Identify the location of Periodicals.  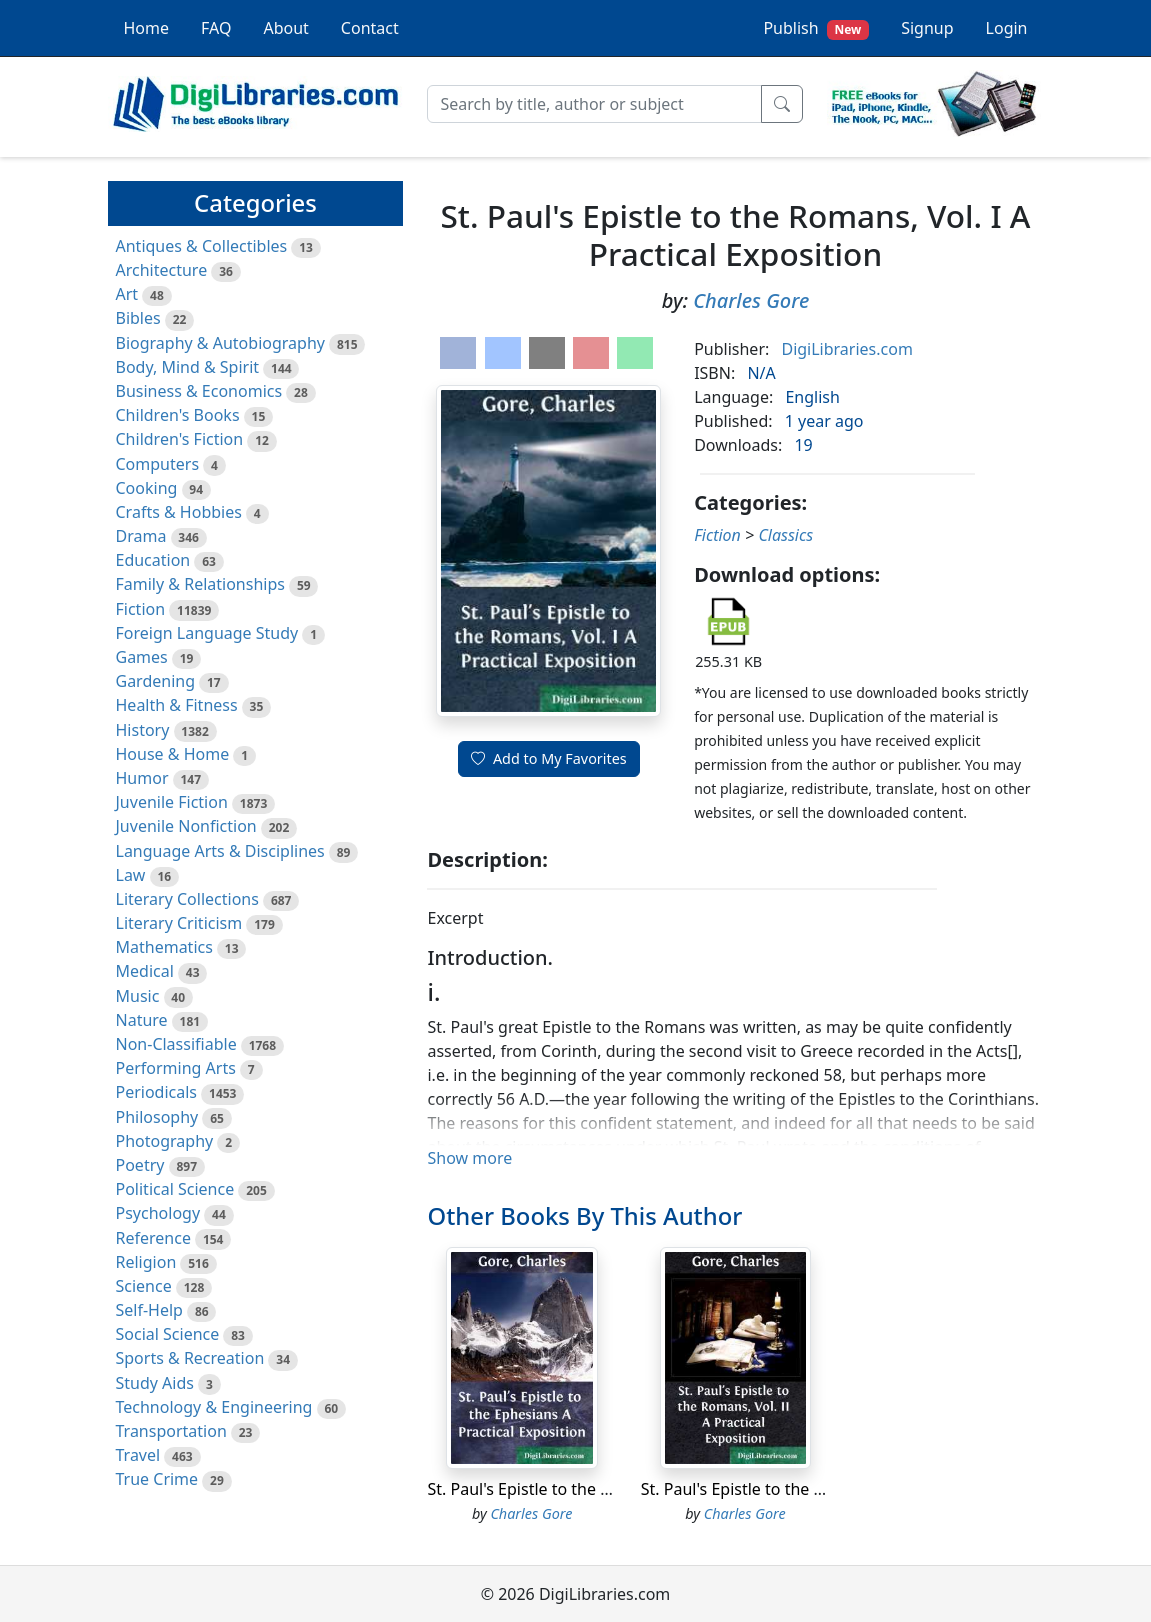
(157, 1092).